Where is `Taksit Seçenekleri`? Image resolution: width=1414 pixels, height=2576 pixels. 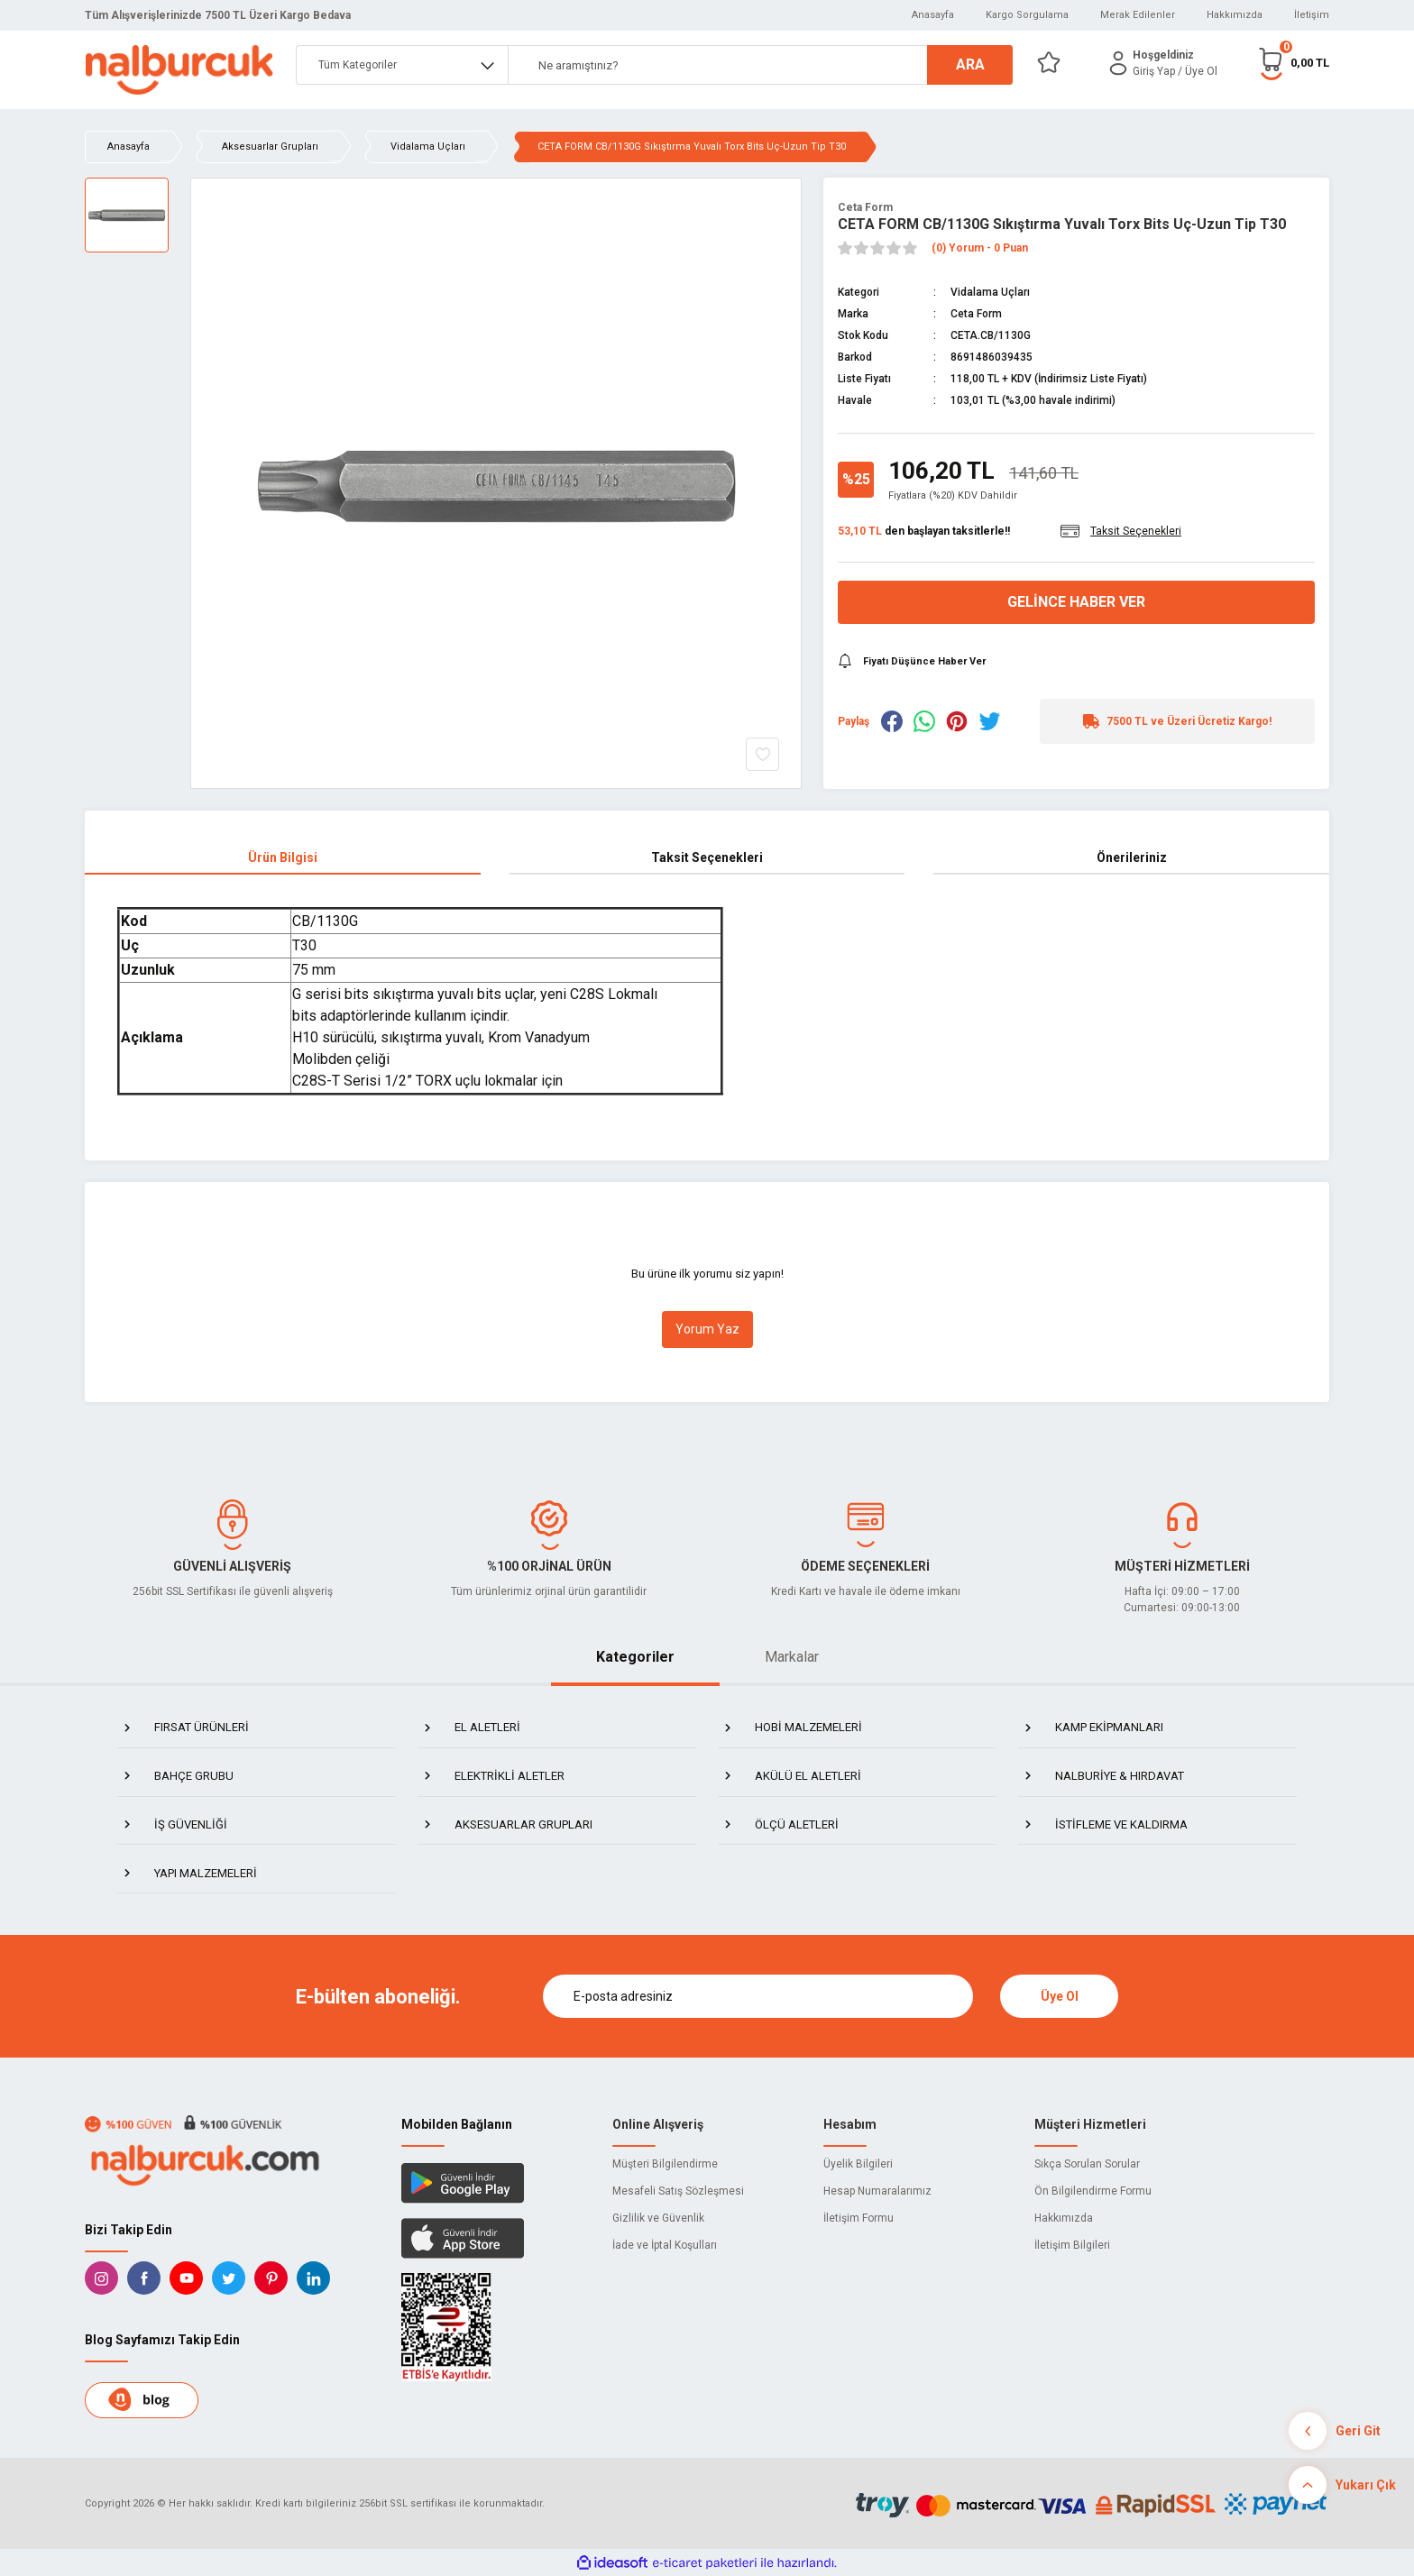
Taksit Seçenekleri is located at coordinates (707, 857).